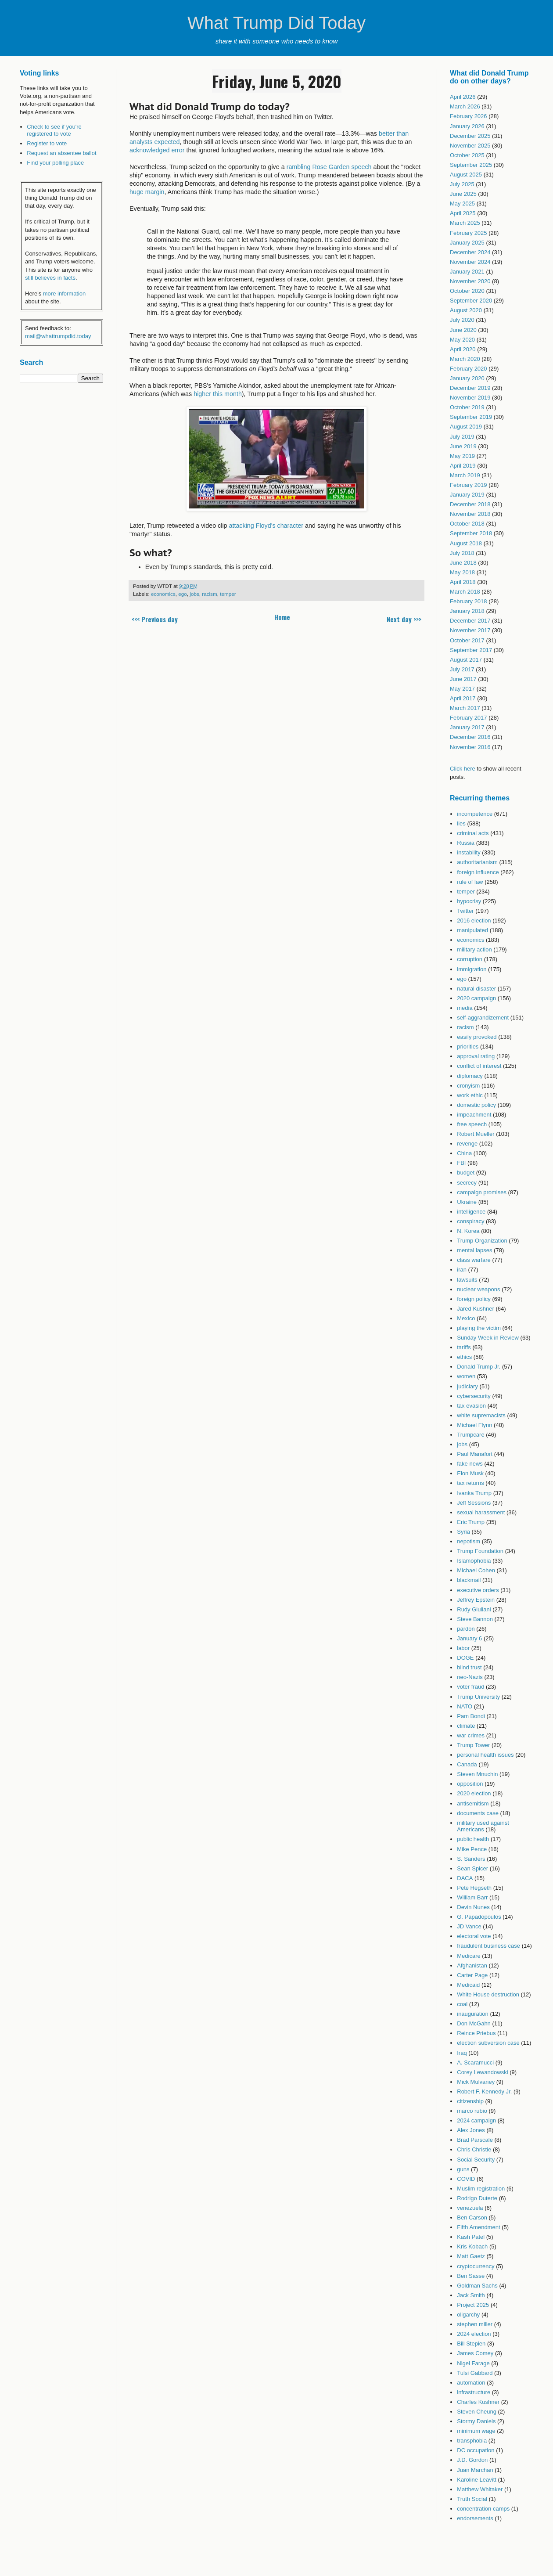 This screenshot has height=2576, width=553. Describe the element at coordinates (470, 630) in the screenshot. I see `November 2017` at that location.